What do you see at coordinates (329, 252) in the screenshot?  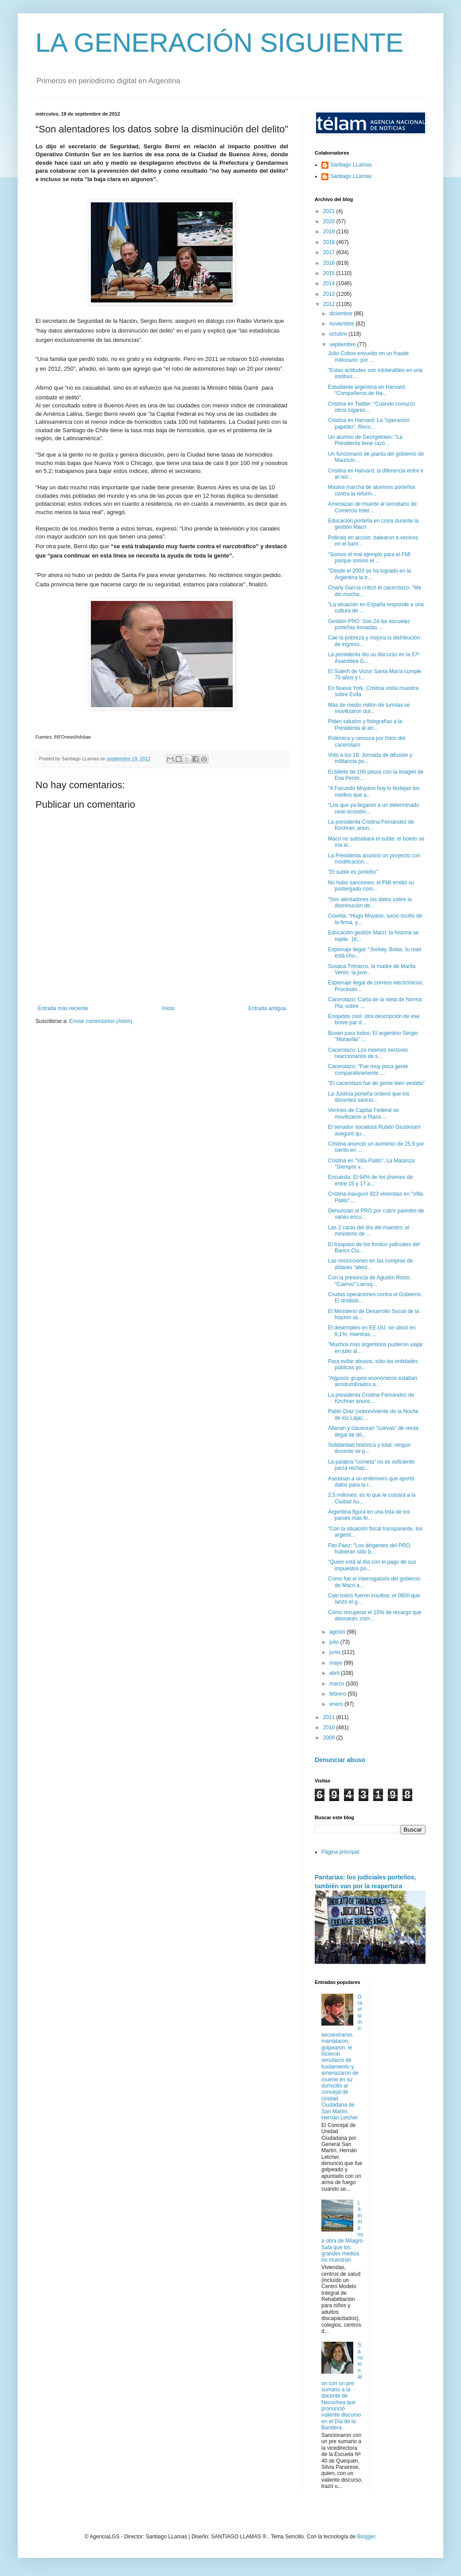 I see `2017` at bounding box center [329, 252].